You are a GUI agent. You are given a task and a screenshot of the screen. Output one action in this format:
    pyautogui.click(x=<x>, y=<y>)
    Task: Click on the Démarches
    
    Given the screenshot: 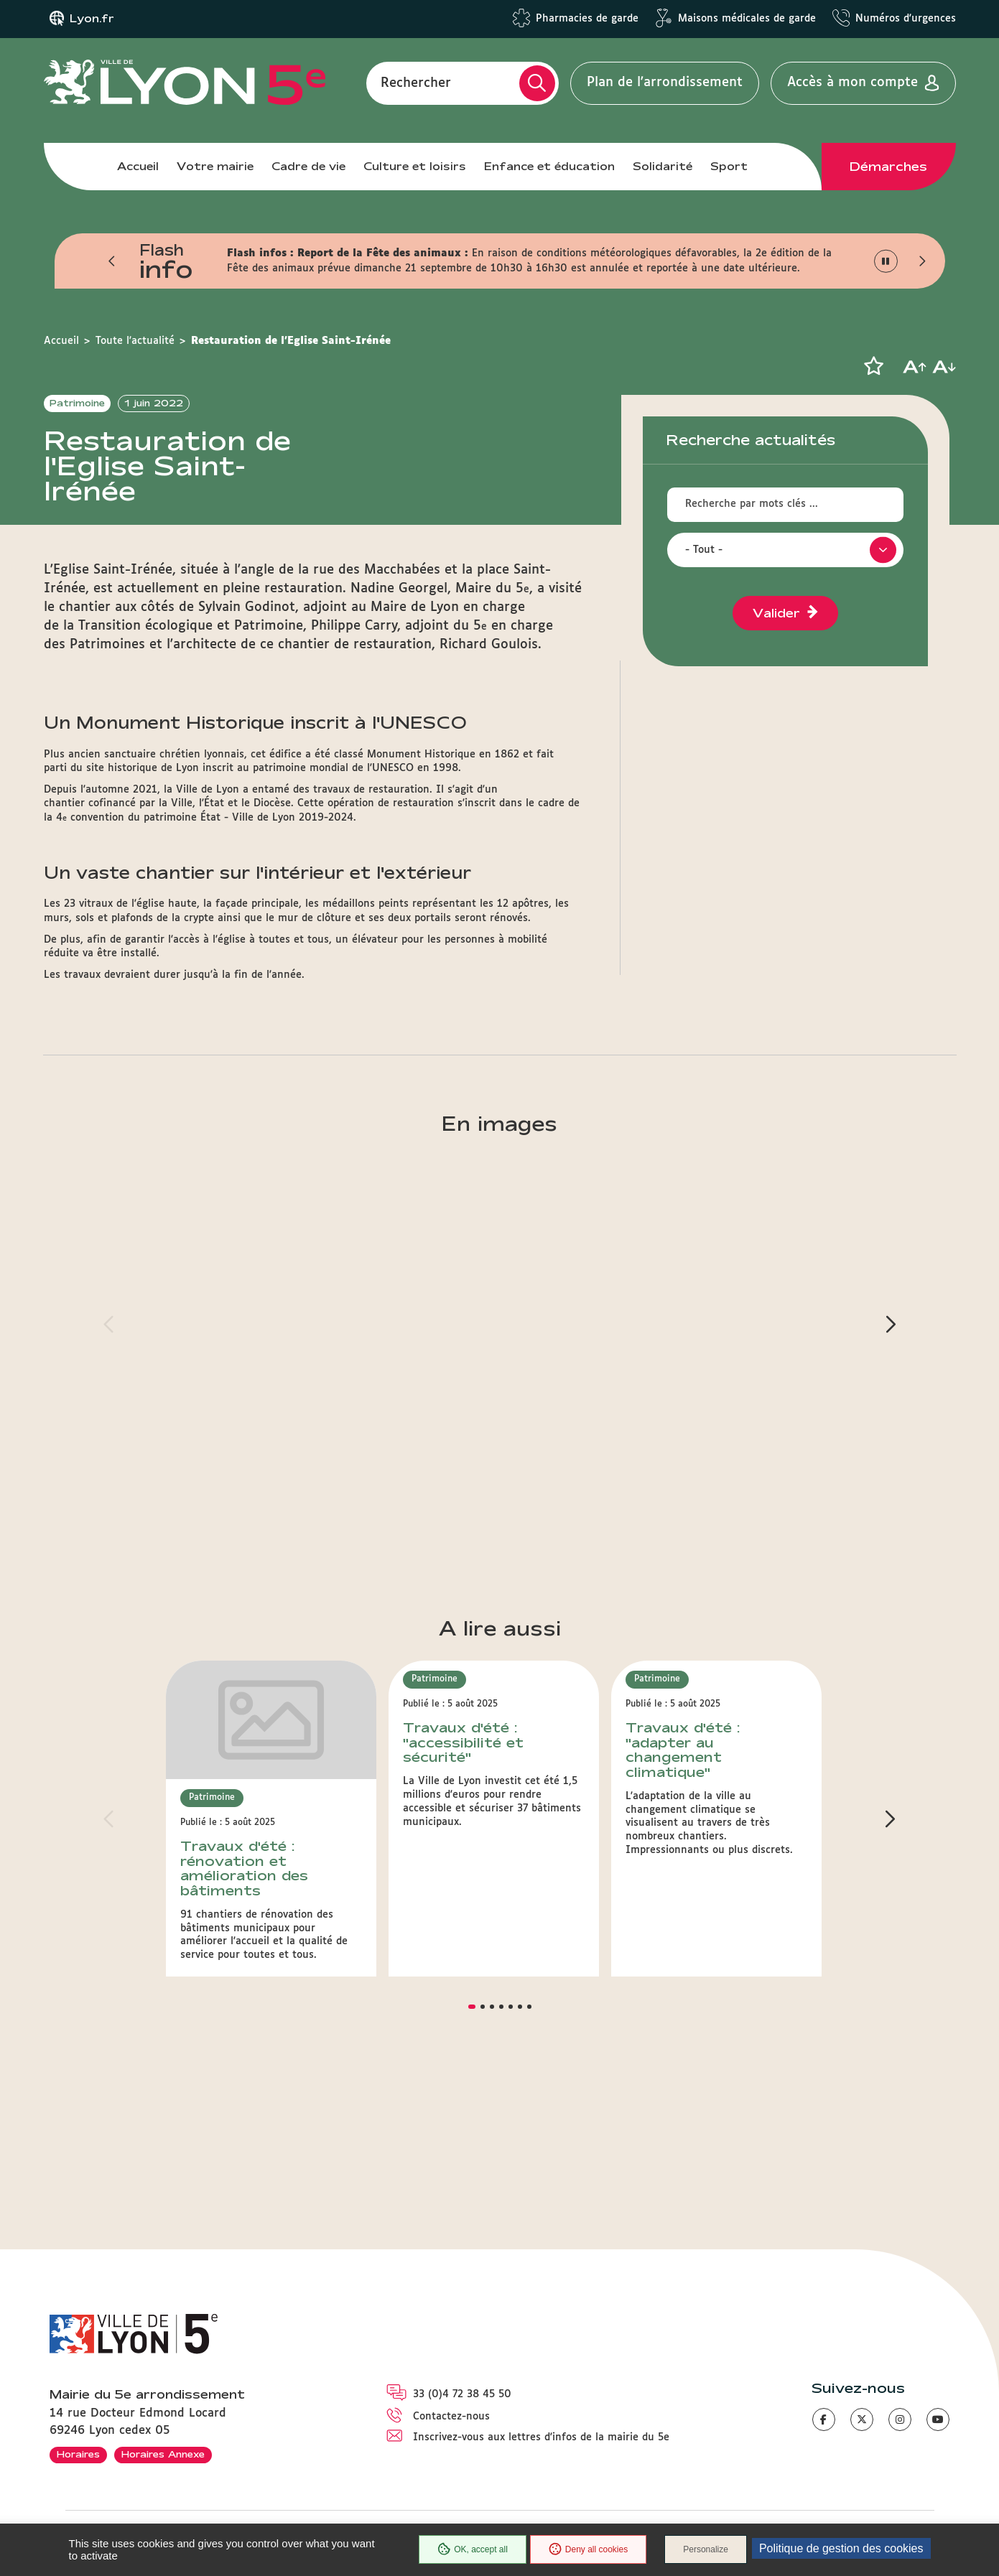 What is the action you would take?
    pyautogui.click(x=888, y=166)
    